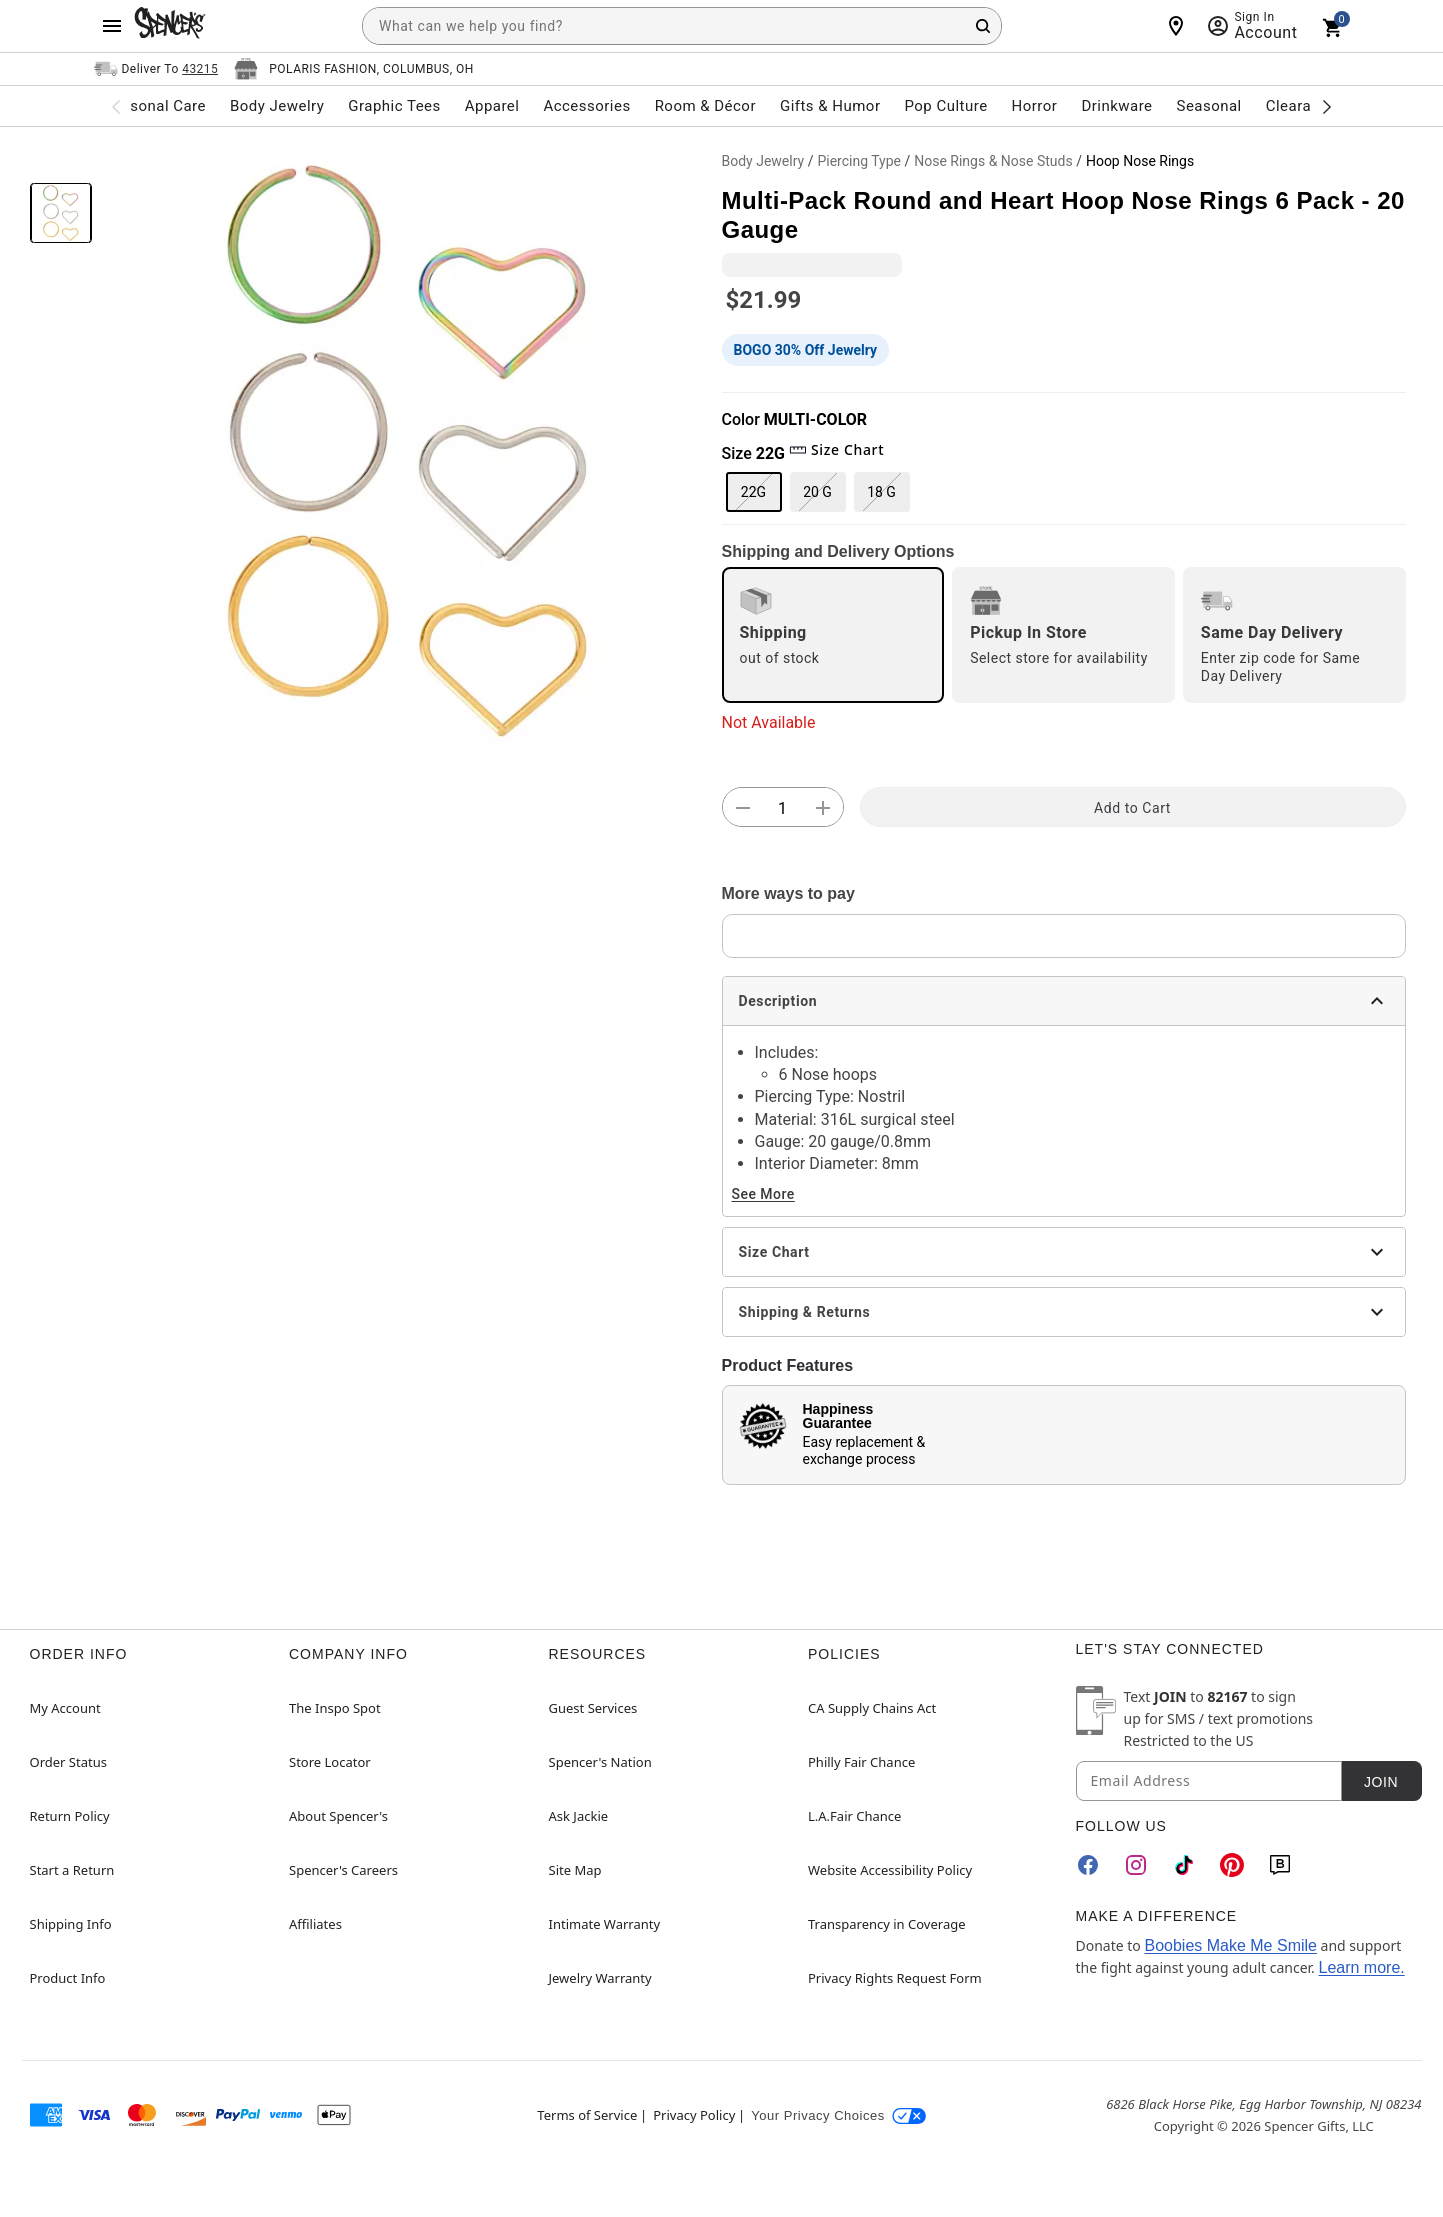  I want to click on The Inspo Spot, so click(335, 1708).